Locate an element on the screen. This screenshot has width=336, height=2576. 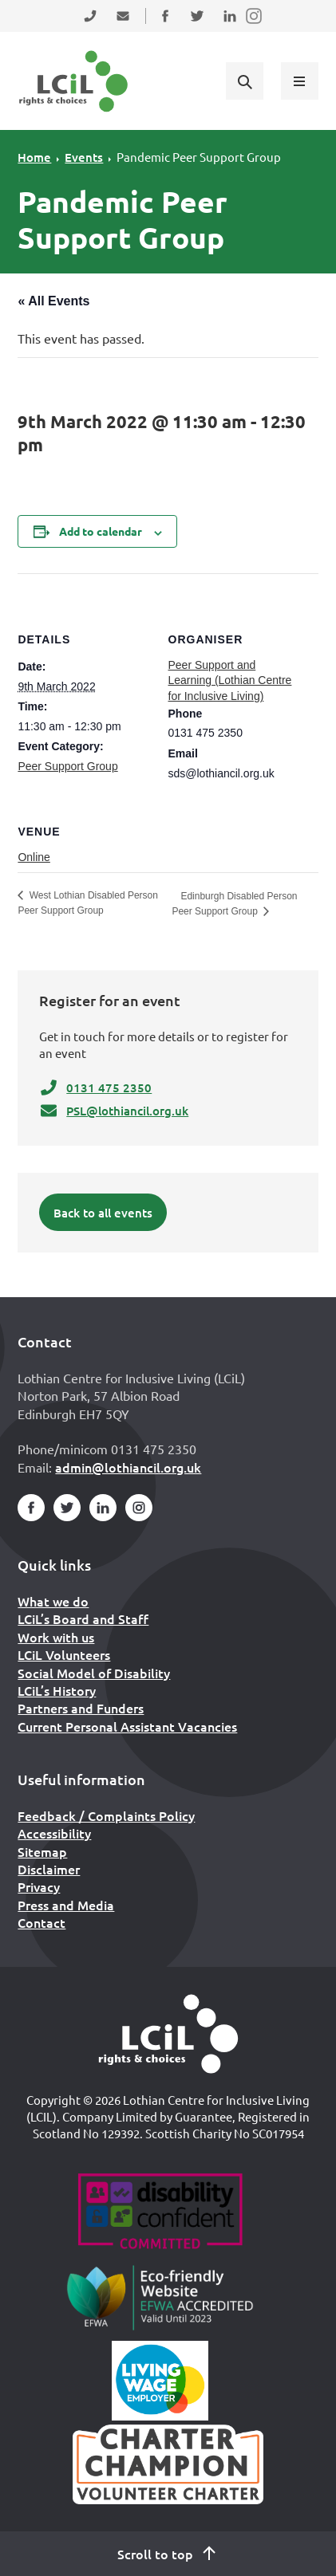
LCiL’s History is located at coordinates (57, 1690).